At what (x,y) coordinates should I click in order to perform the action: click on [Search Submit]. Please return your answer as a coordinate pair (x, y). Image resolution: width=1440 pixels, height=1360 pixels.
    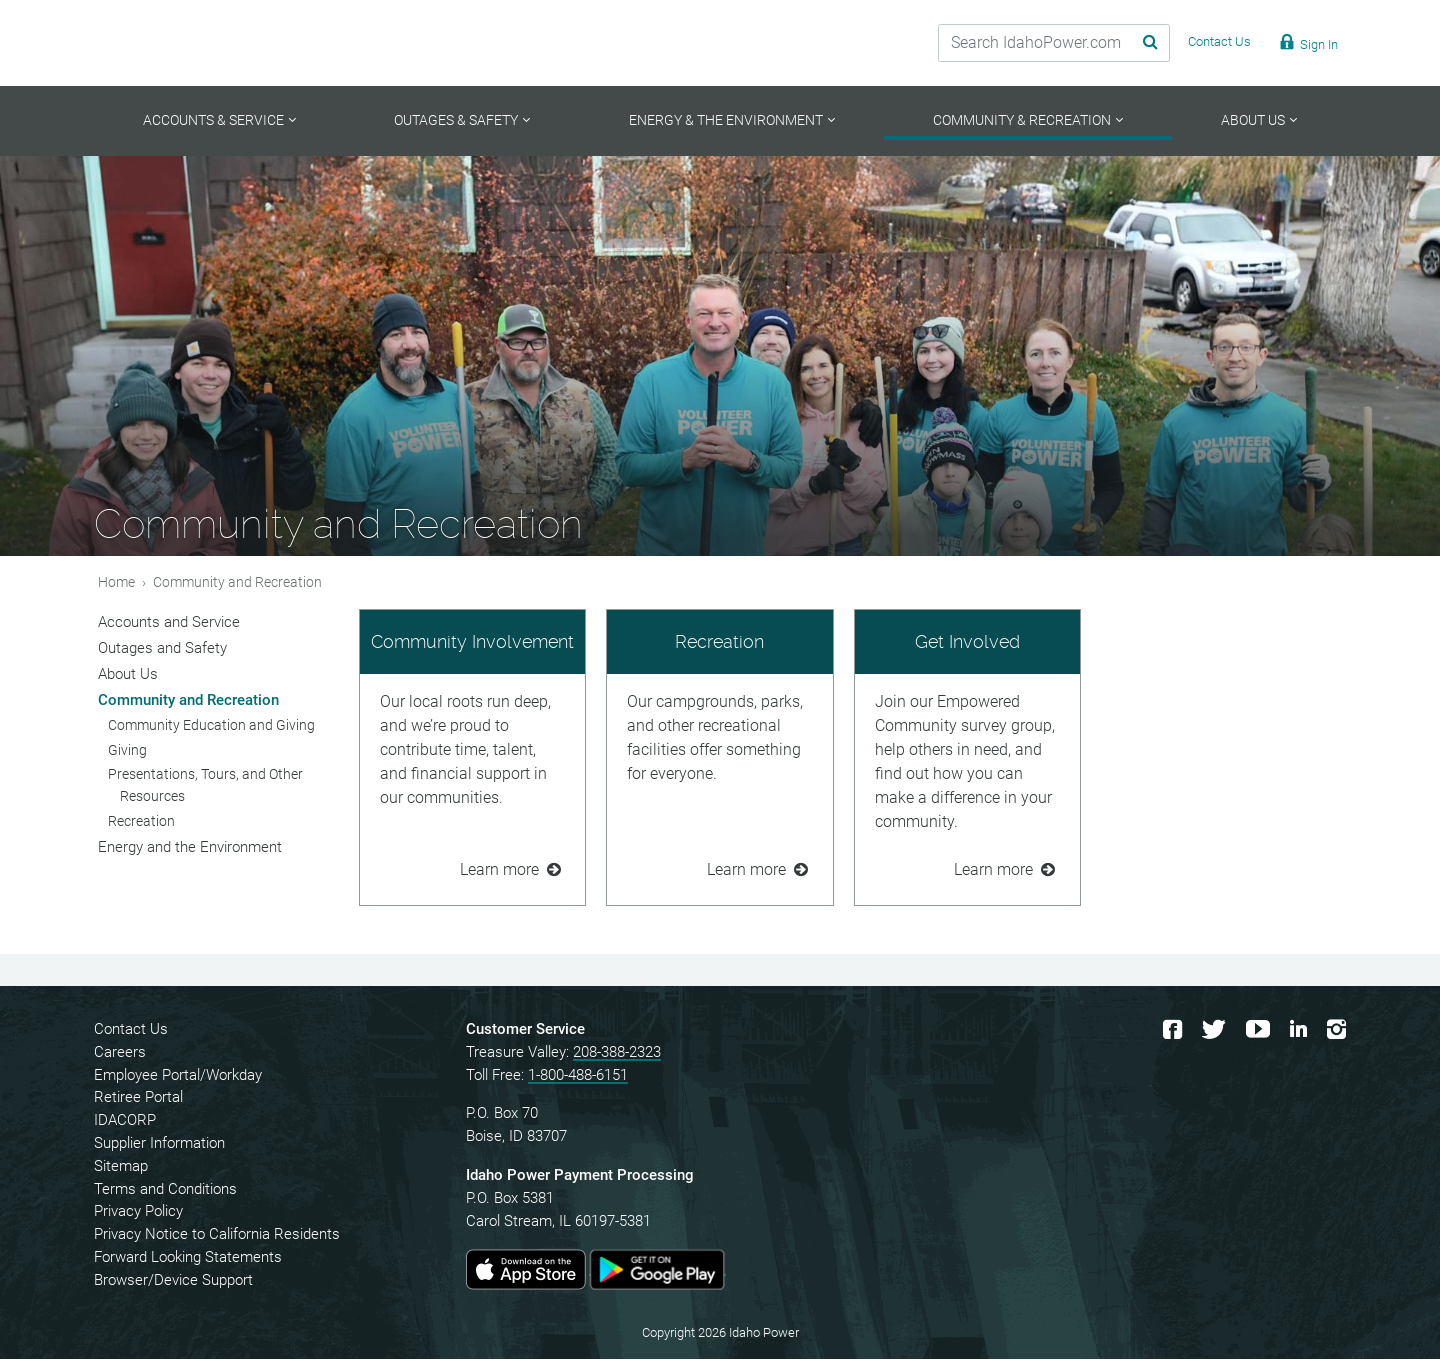
    Looking at the image, I should click on (1125, 43).